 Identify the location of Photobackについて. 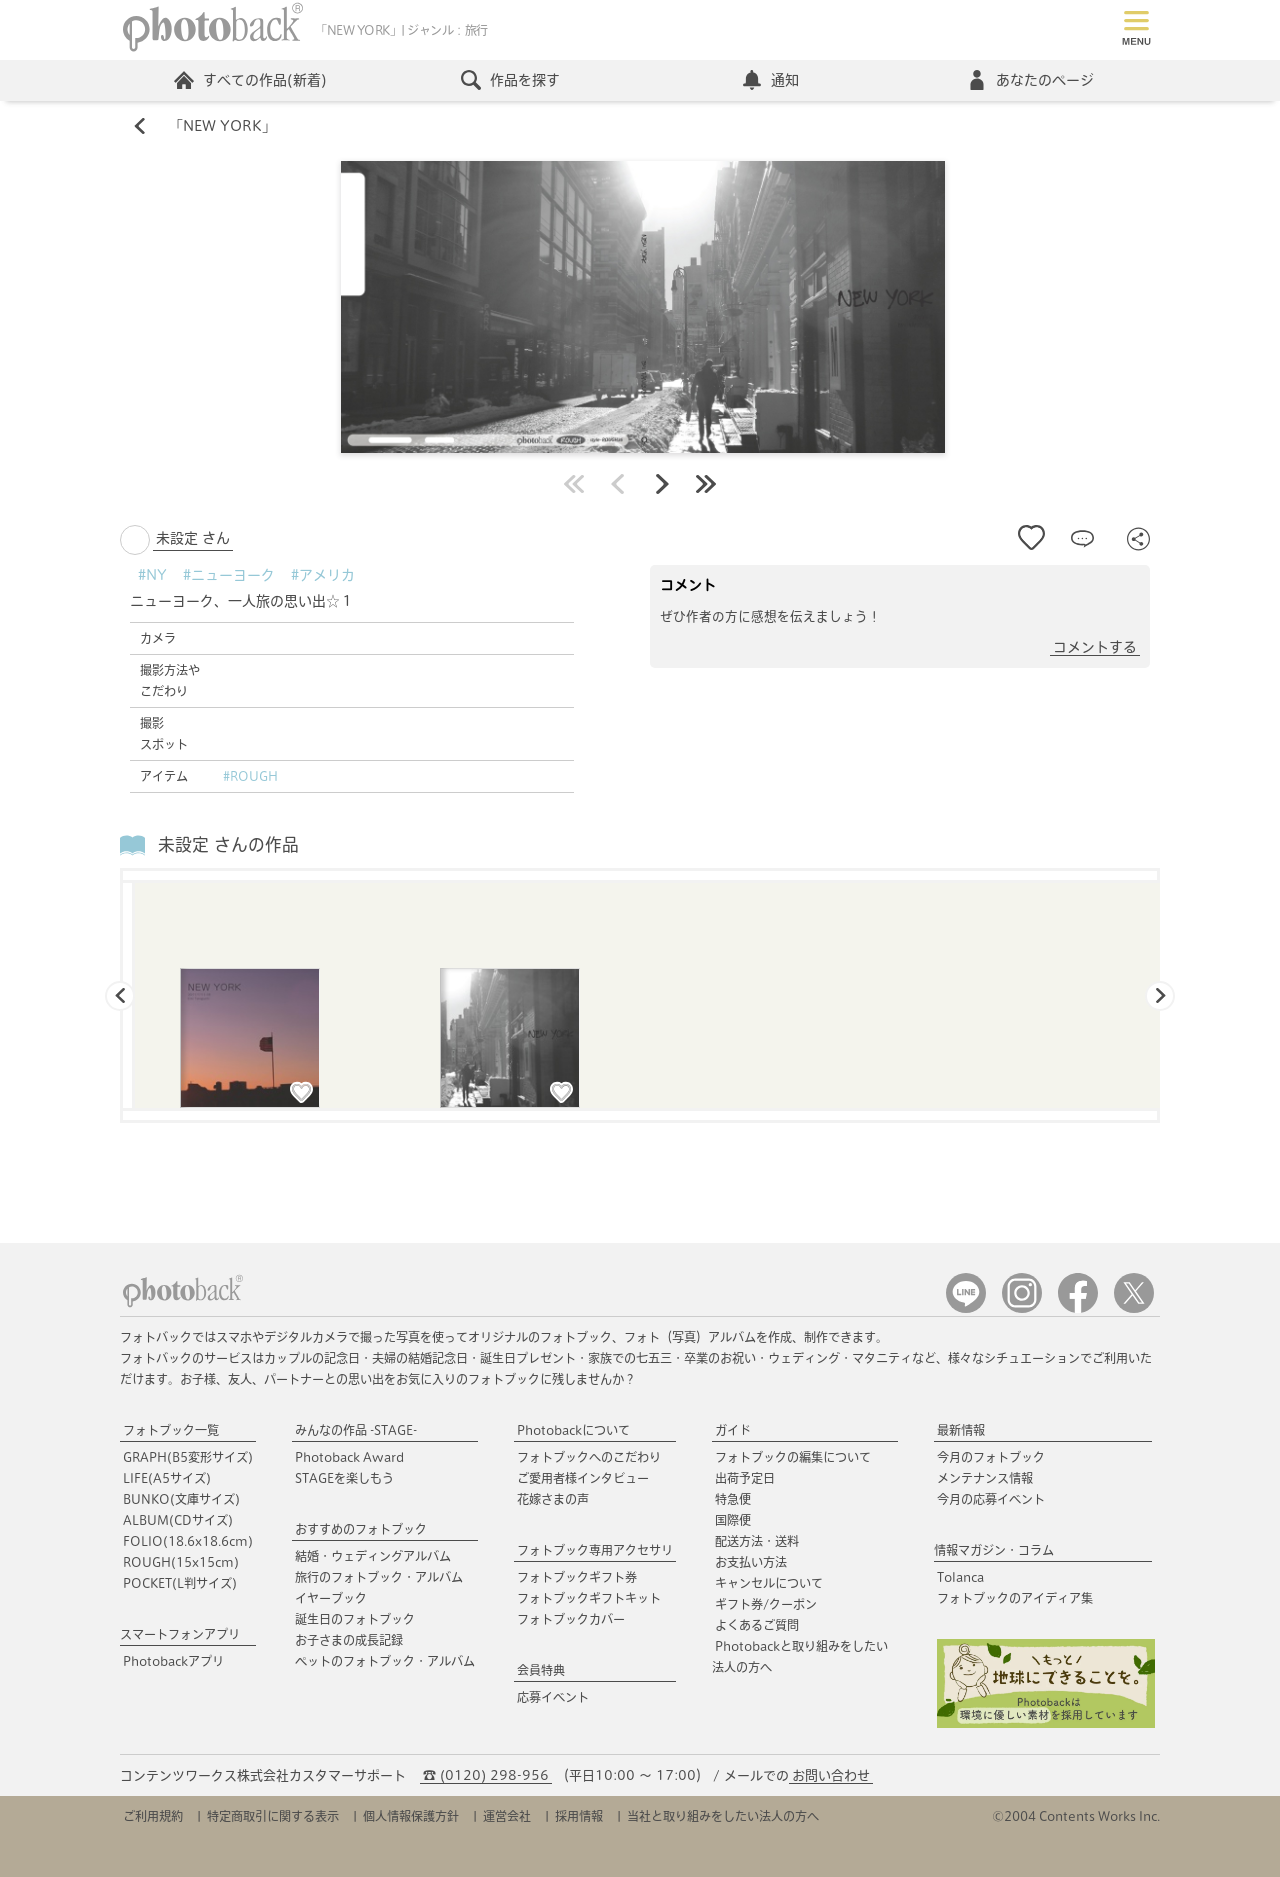
(573, 1430).